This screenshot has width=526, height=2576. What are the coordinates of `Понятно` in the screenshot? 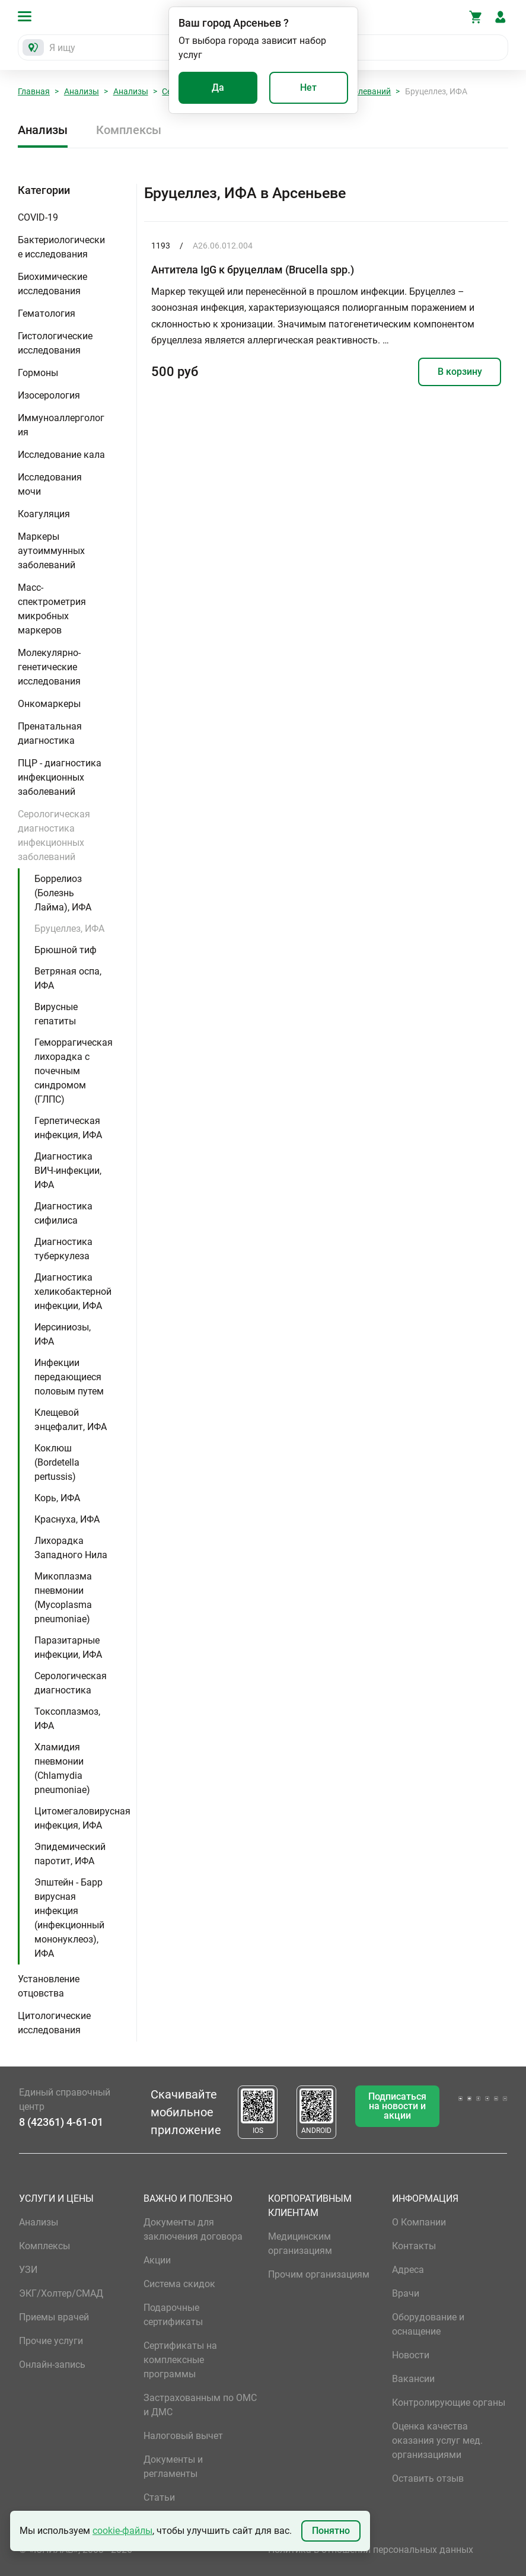 It's located at (331, 2530).